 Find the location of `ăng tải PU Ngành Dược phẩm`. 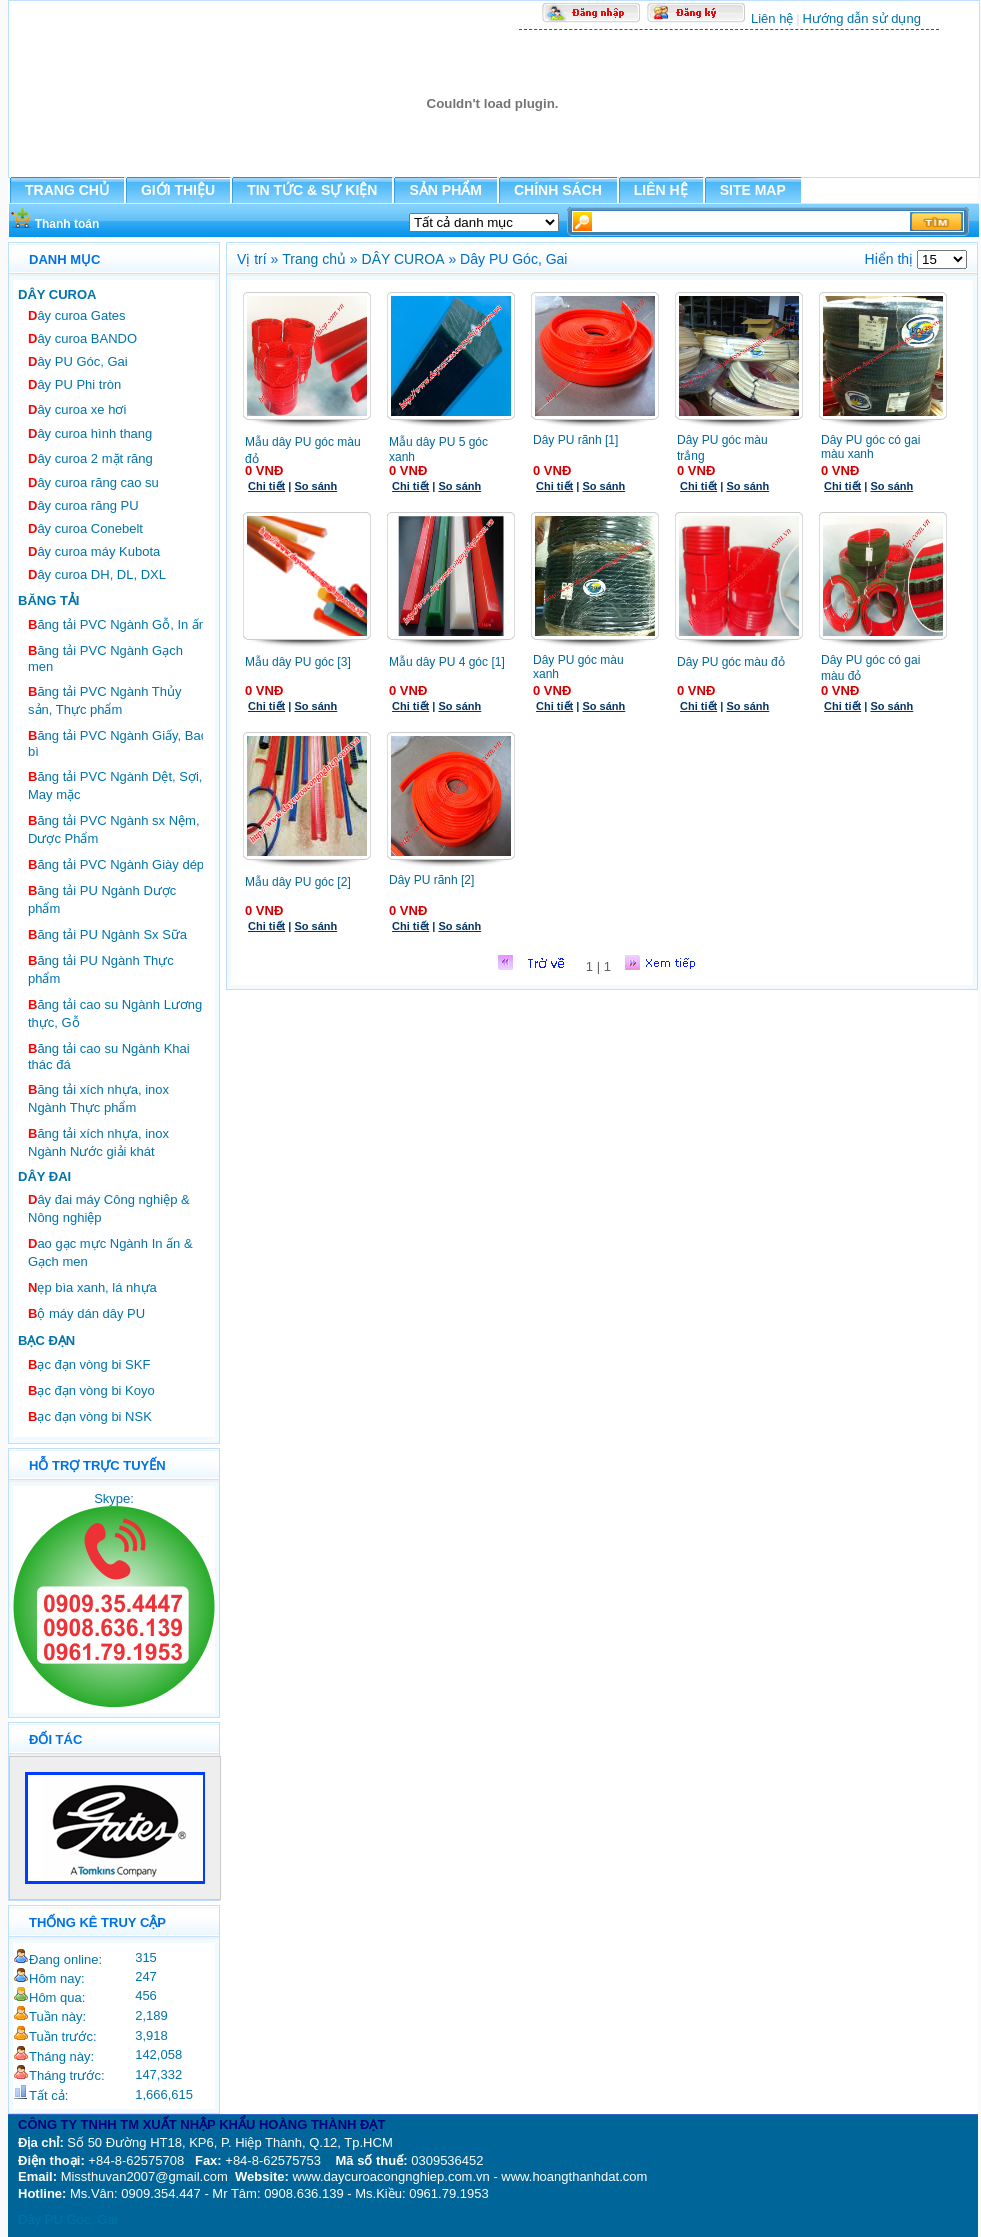

ăng tải PU Ngành Dược phẩm is located at coordinates (102, 899).